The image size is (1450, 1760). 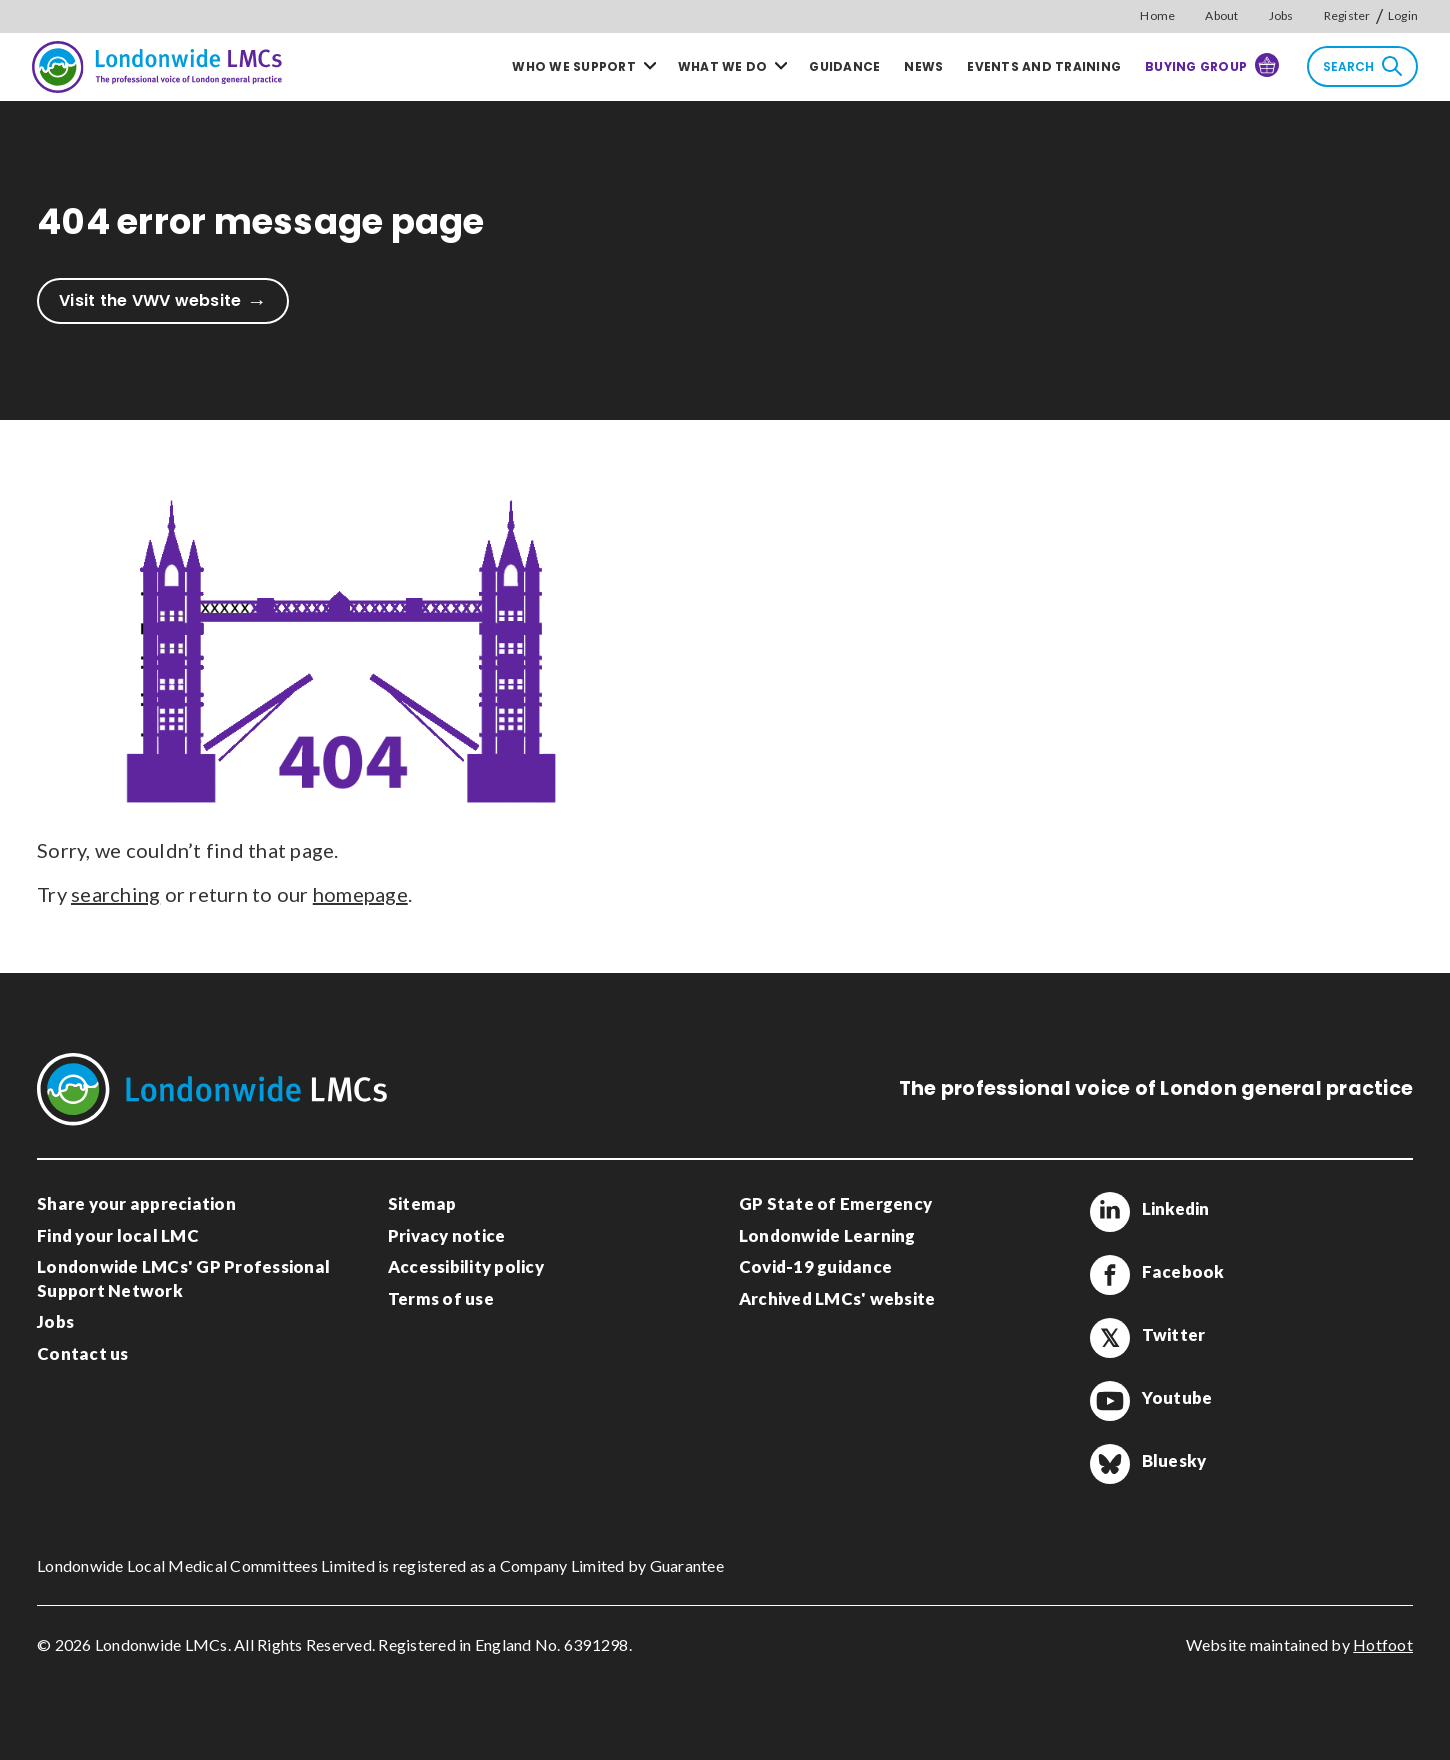 I want to click on Terms of use, so click(x=441, y=1298).